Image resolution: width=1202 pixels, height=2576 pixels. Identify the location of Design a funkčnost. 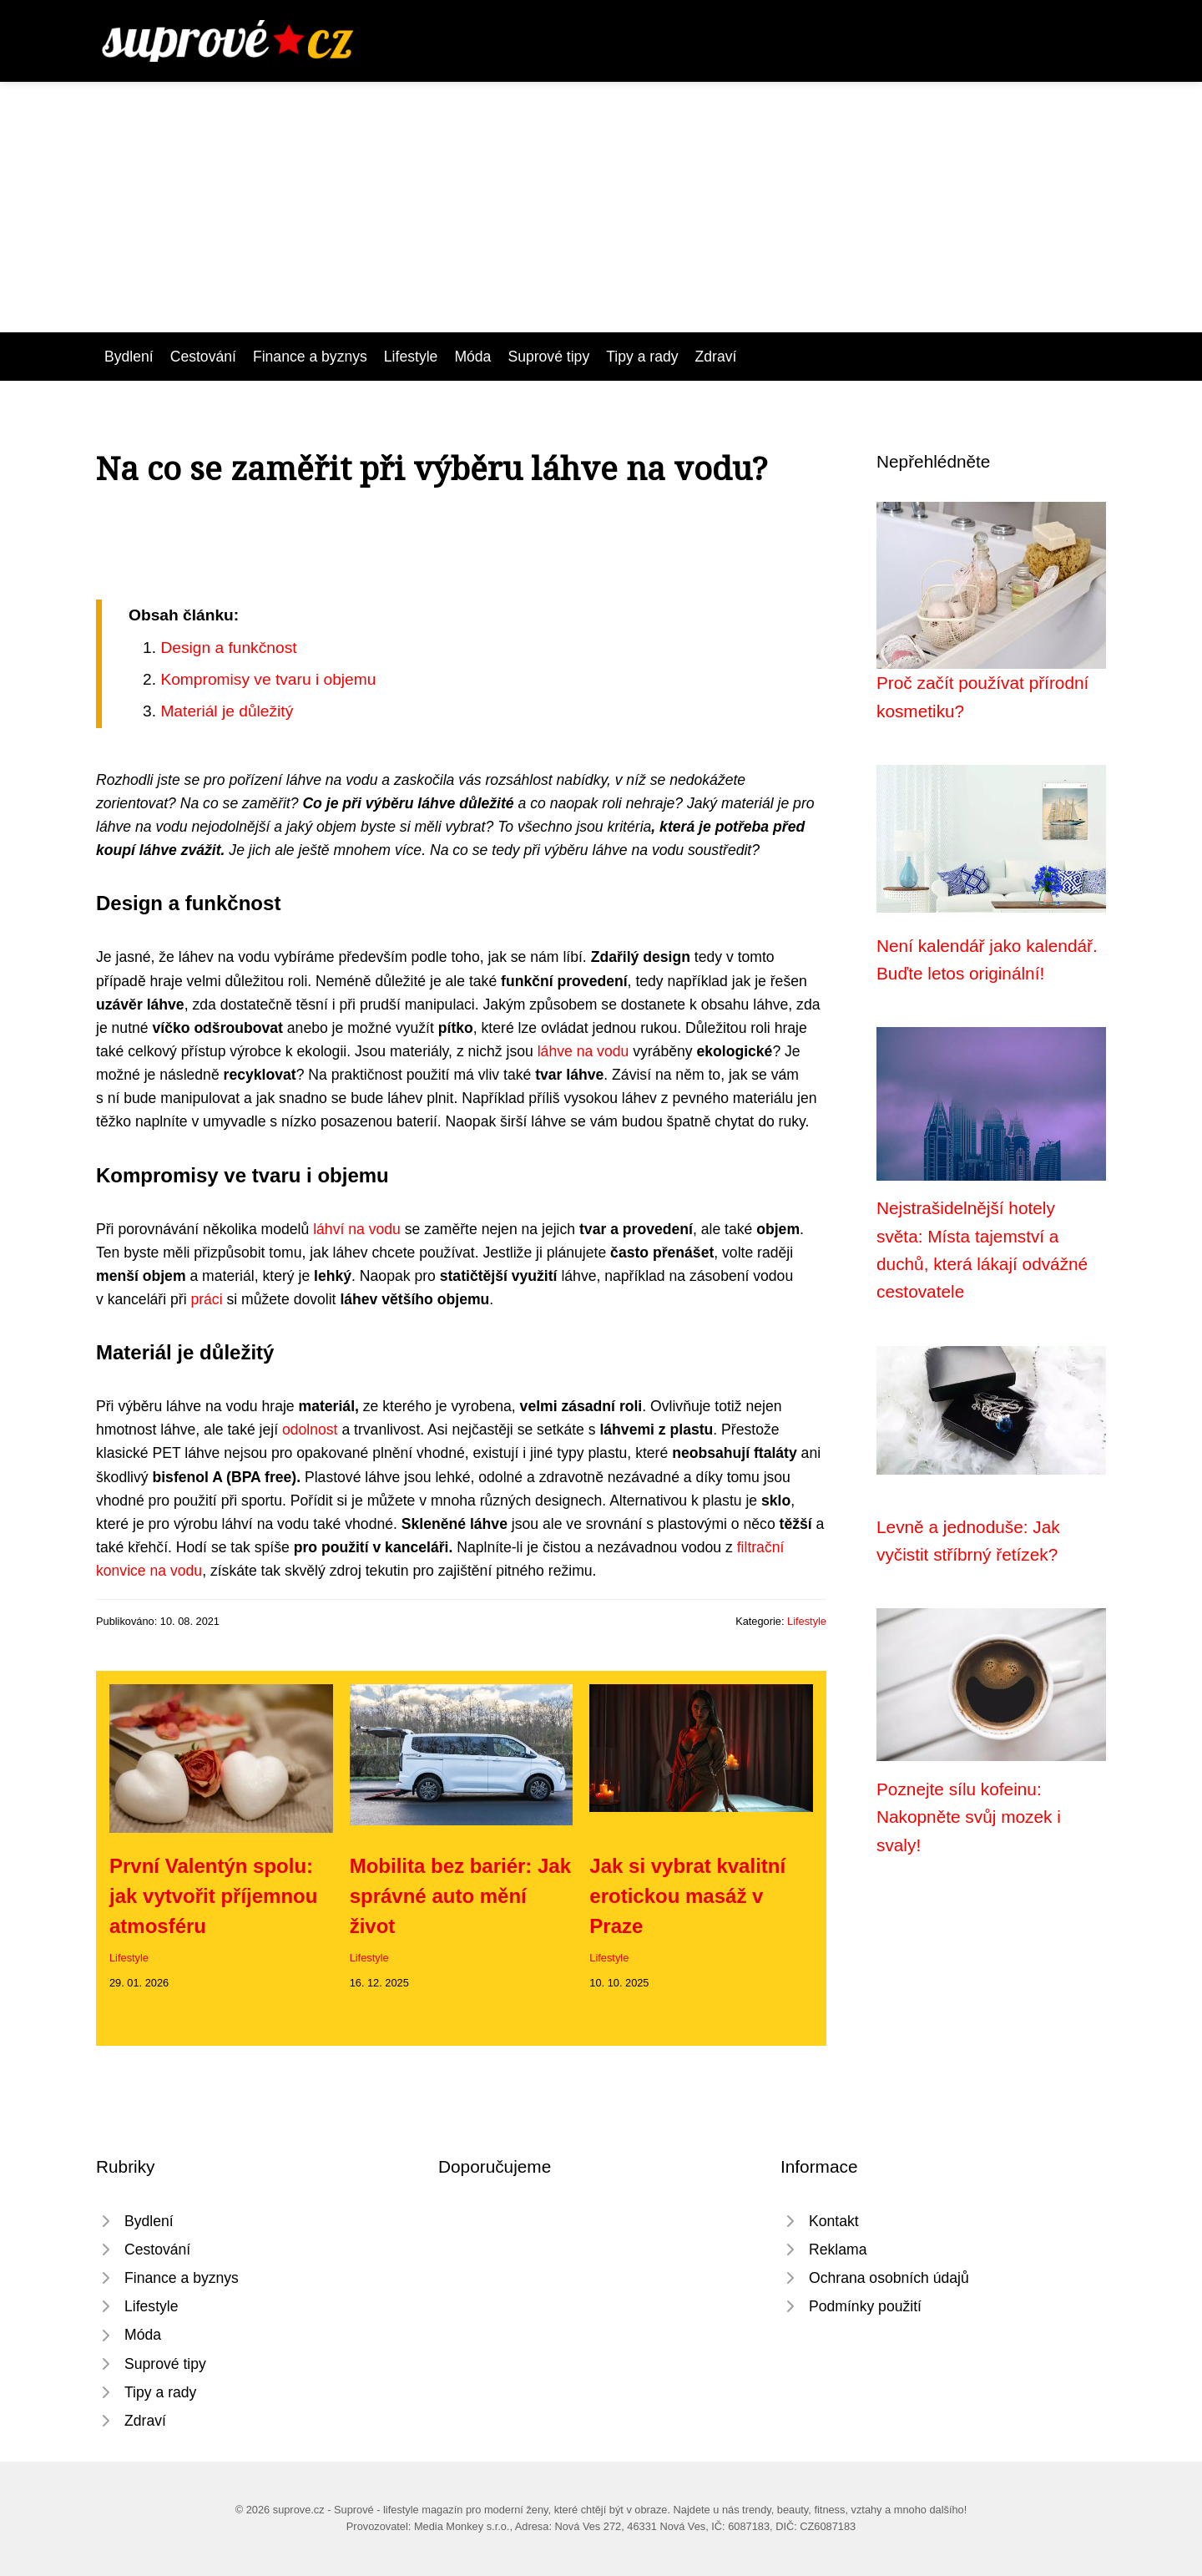
(228, 647).